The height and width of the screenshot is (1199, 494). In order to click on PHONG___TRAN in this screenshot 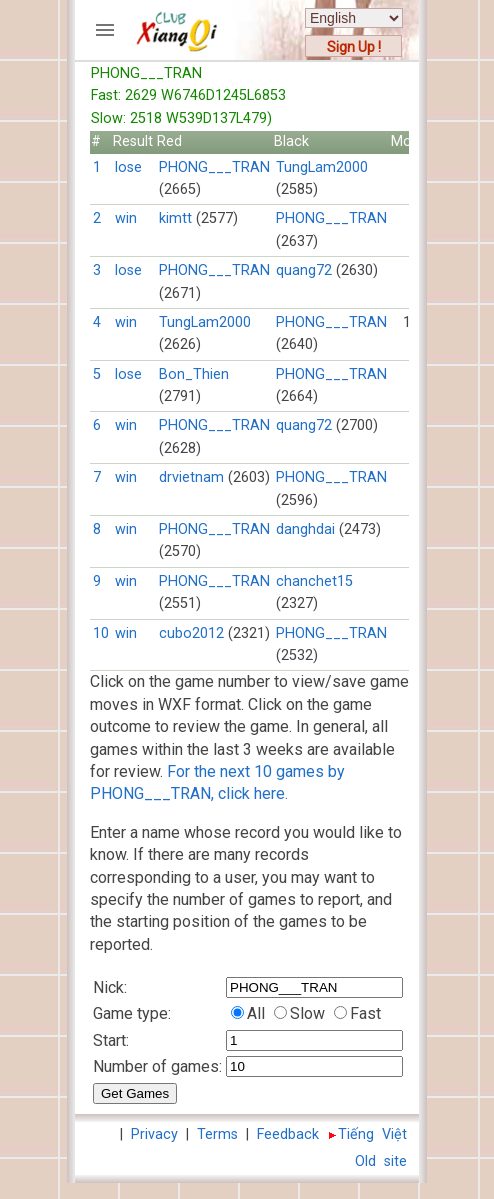, I will do `click(214, 167)`.